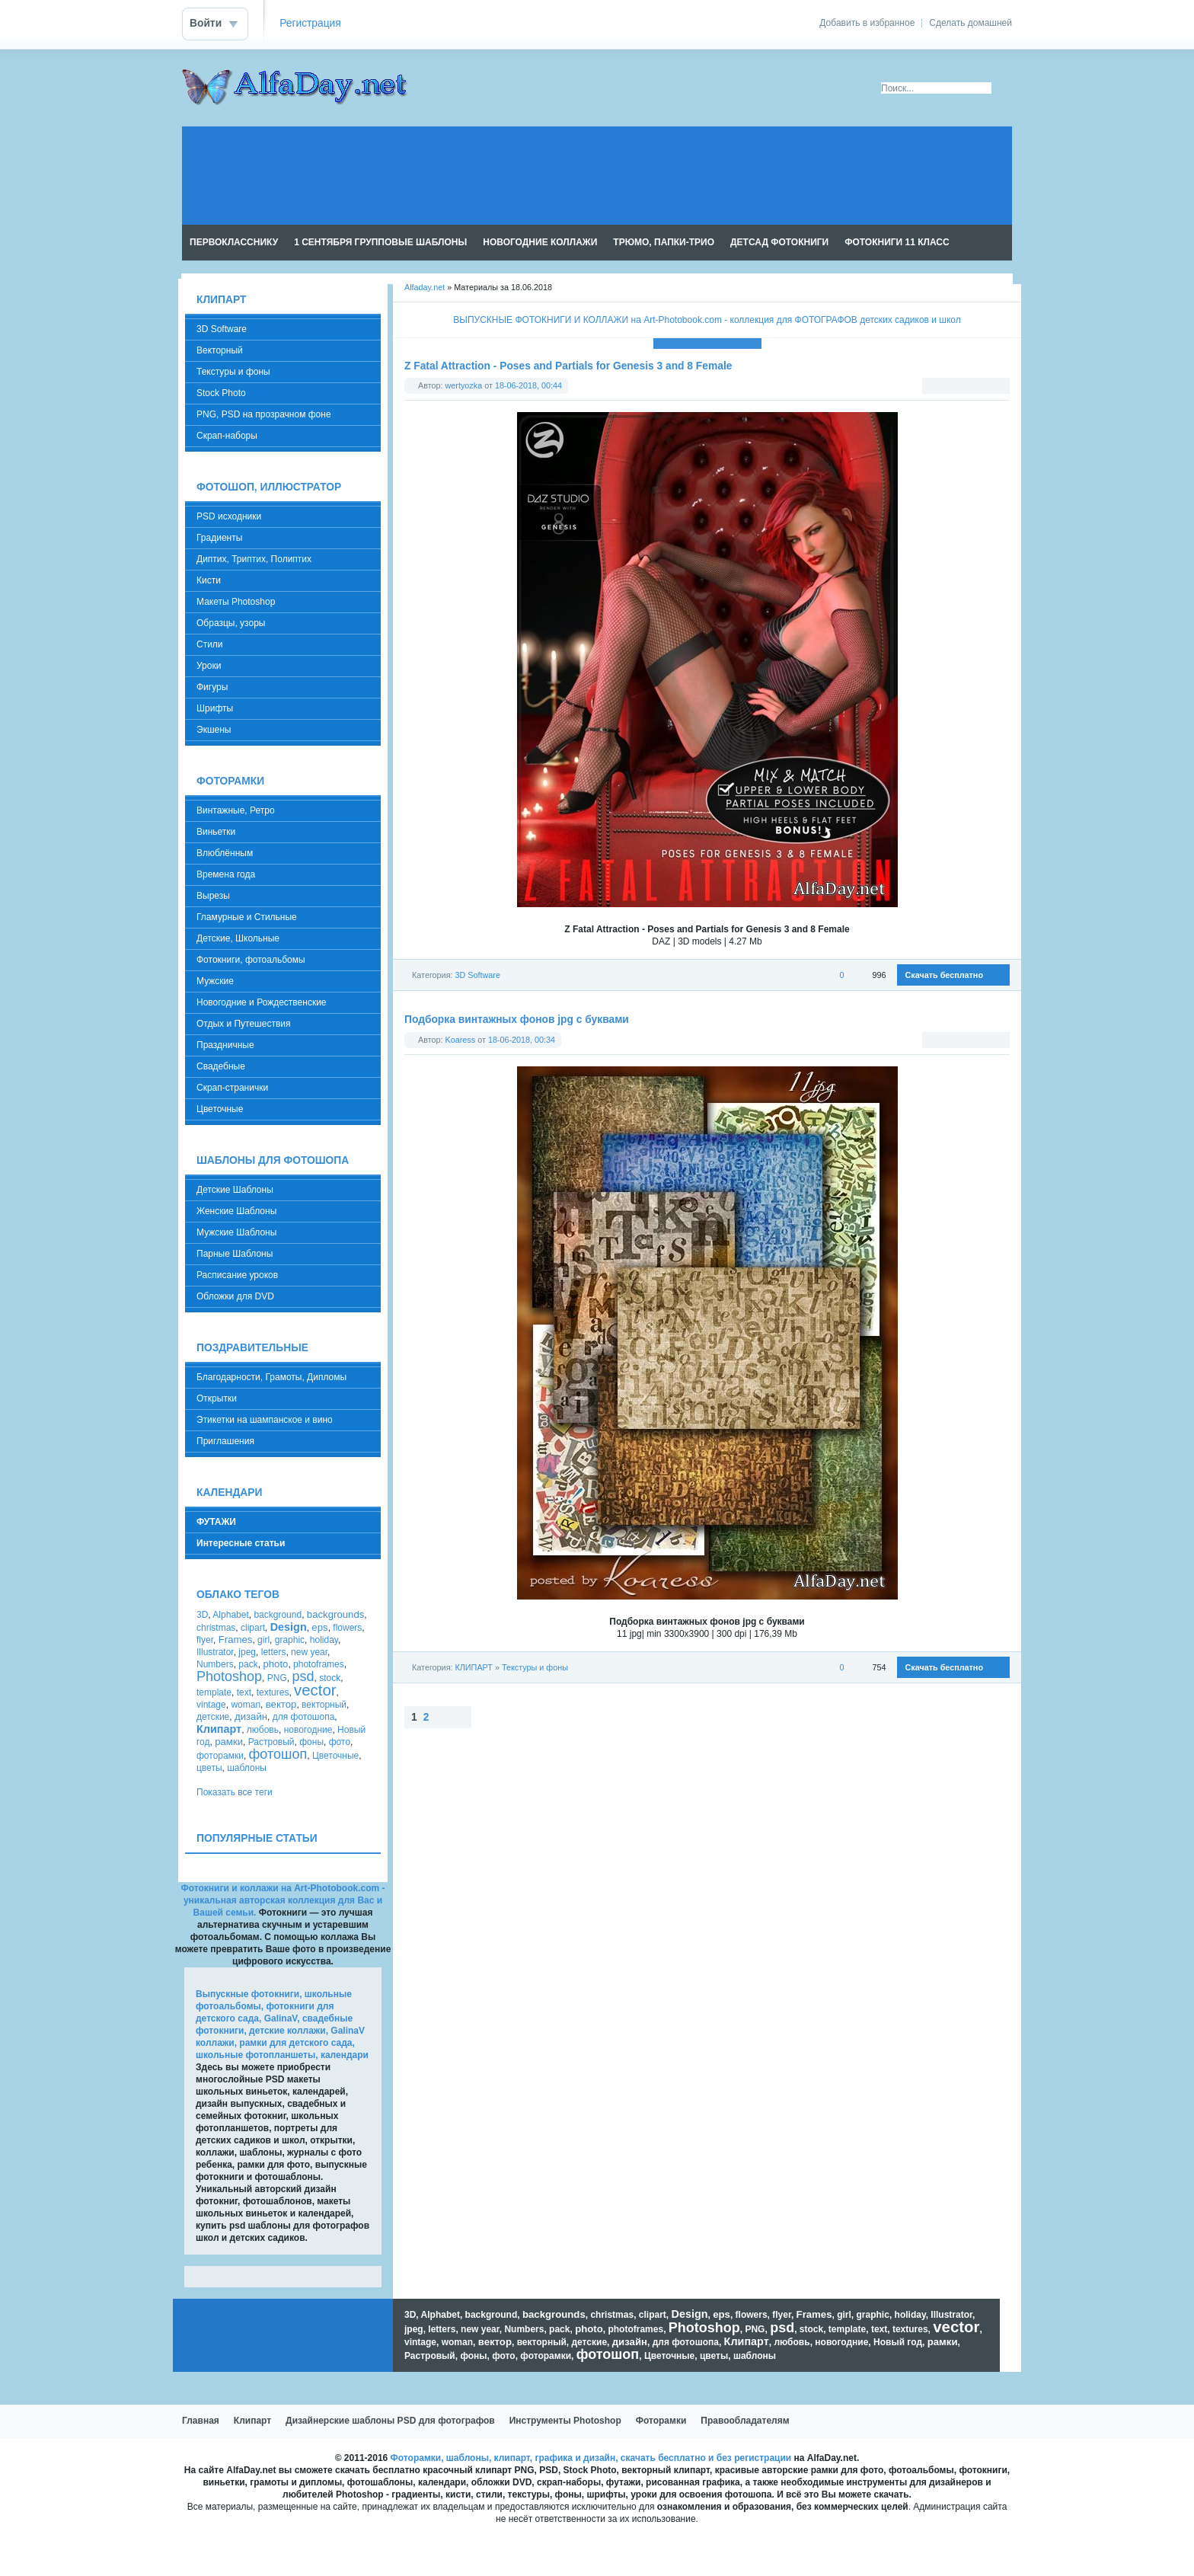 The image size is (1194, 2576). I want to click on Детские Шаблоны, so click(234, 1189).